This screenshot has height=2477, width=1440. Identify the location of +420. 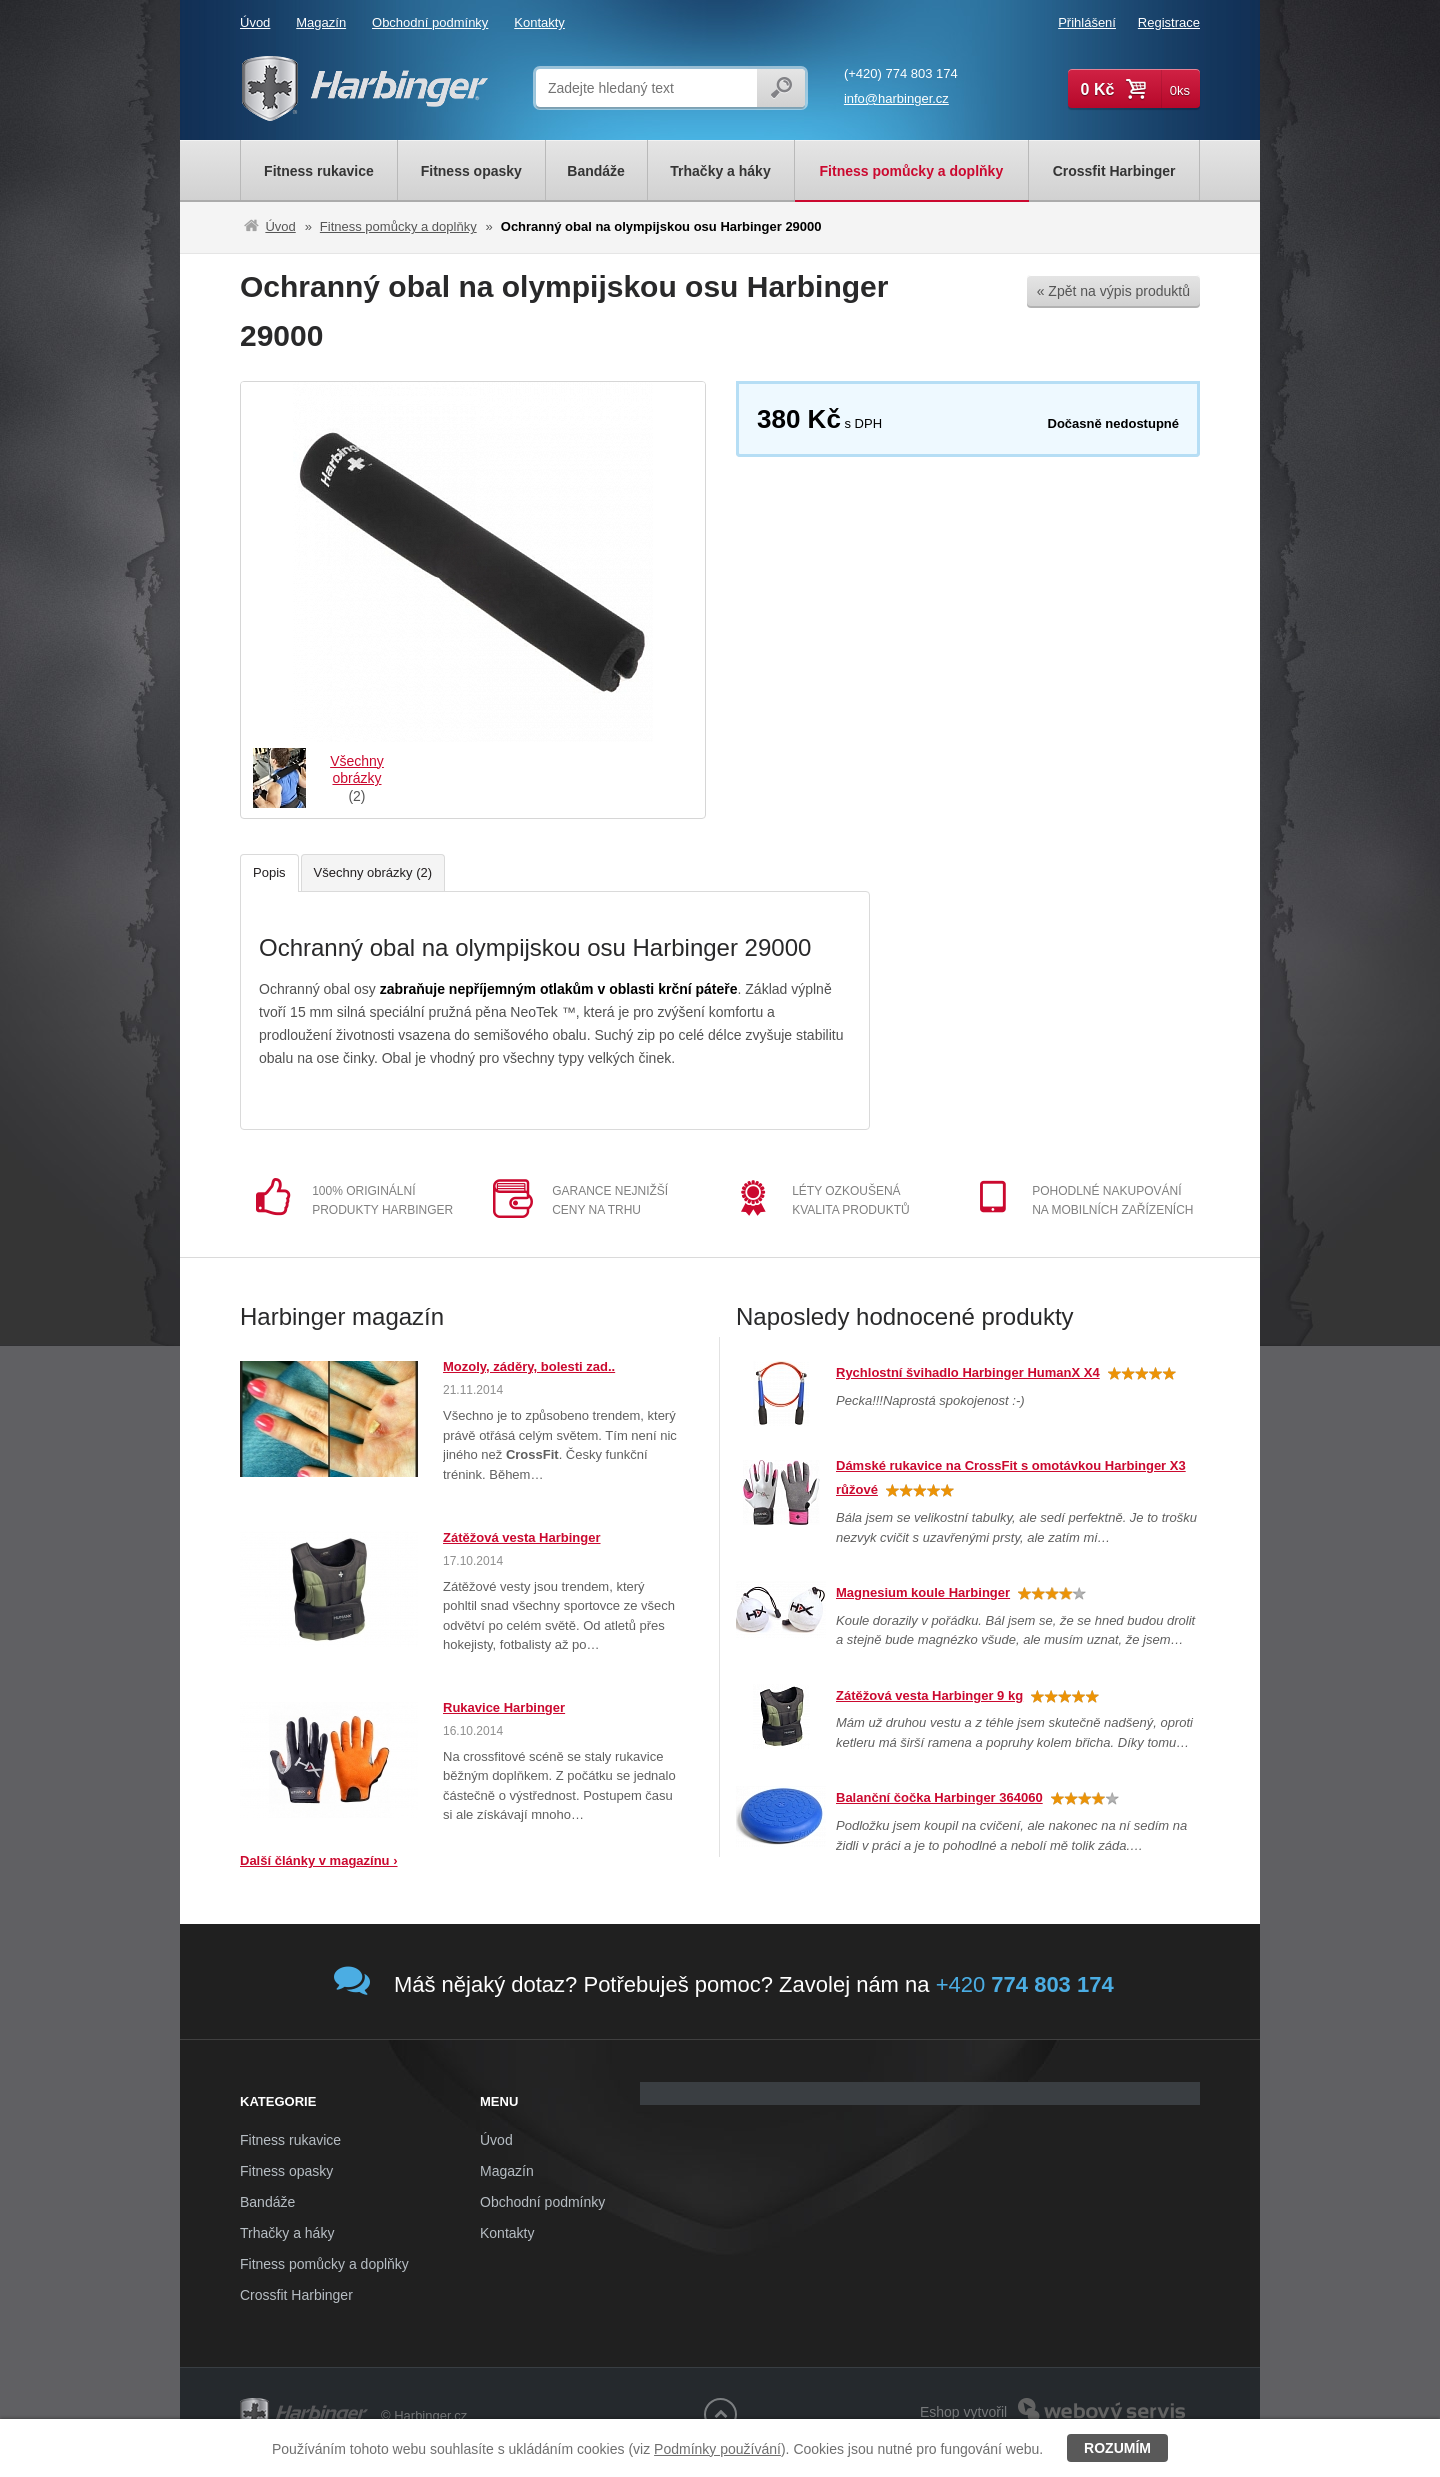
(1025, 1984).